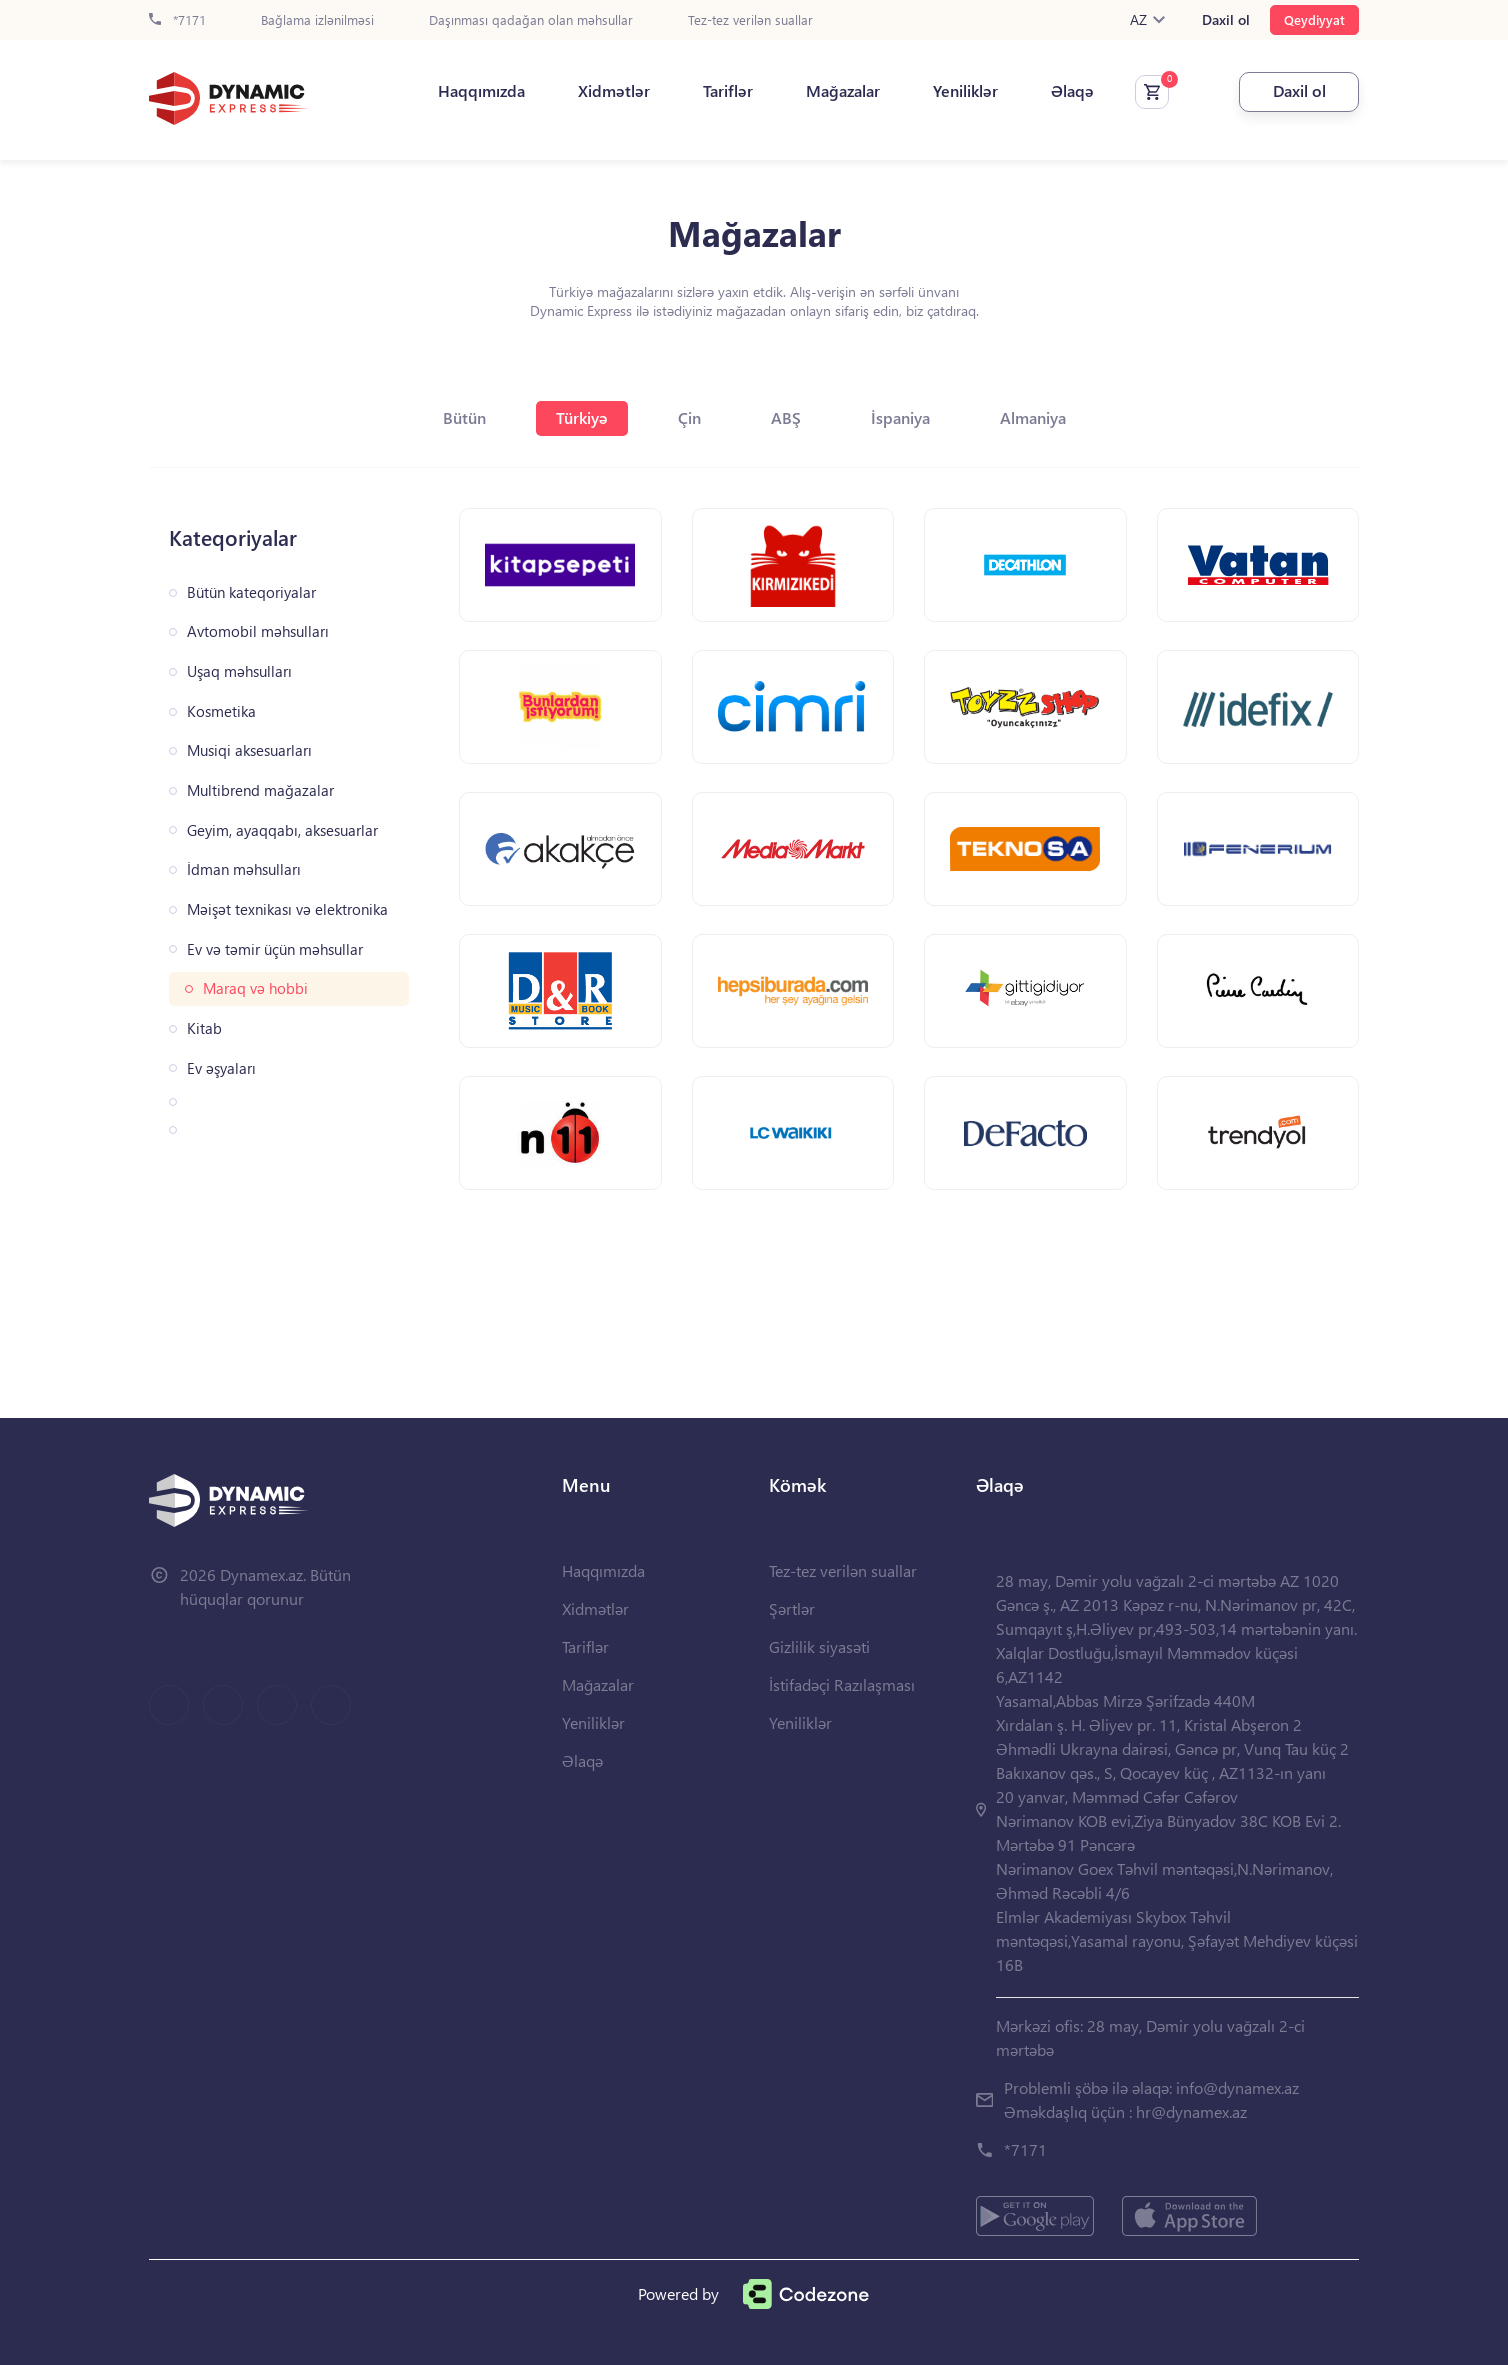  Describe the element at coordinates (900, 417) in the screenshot. I see `İspaniya` at that location.